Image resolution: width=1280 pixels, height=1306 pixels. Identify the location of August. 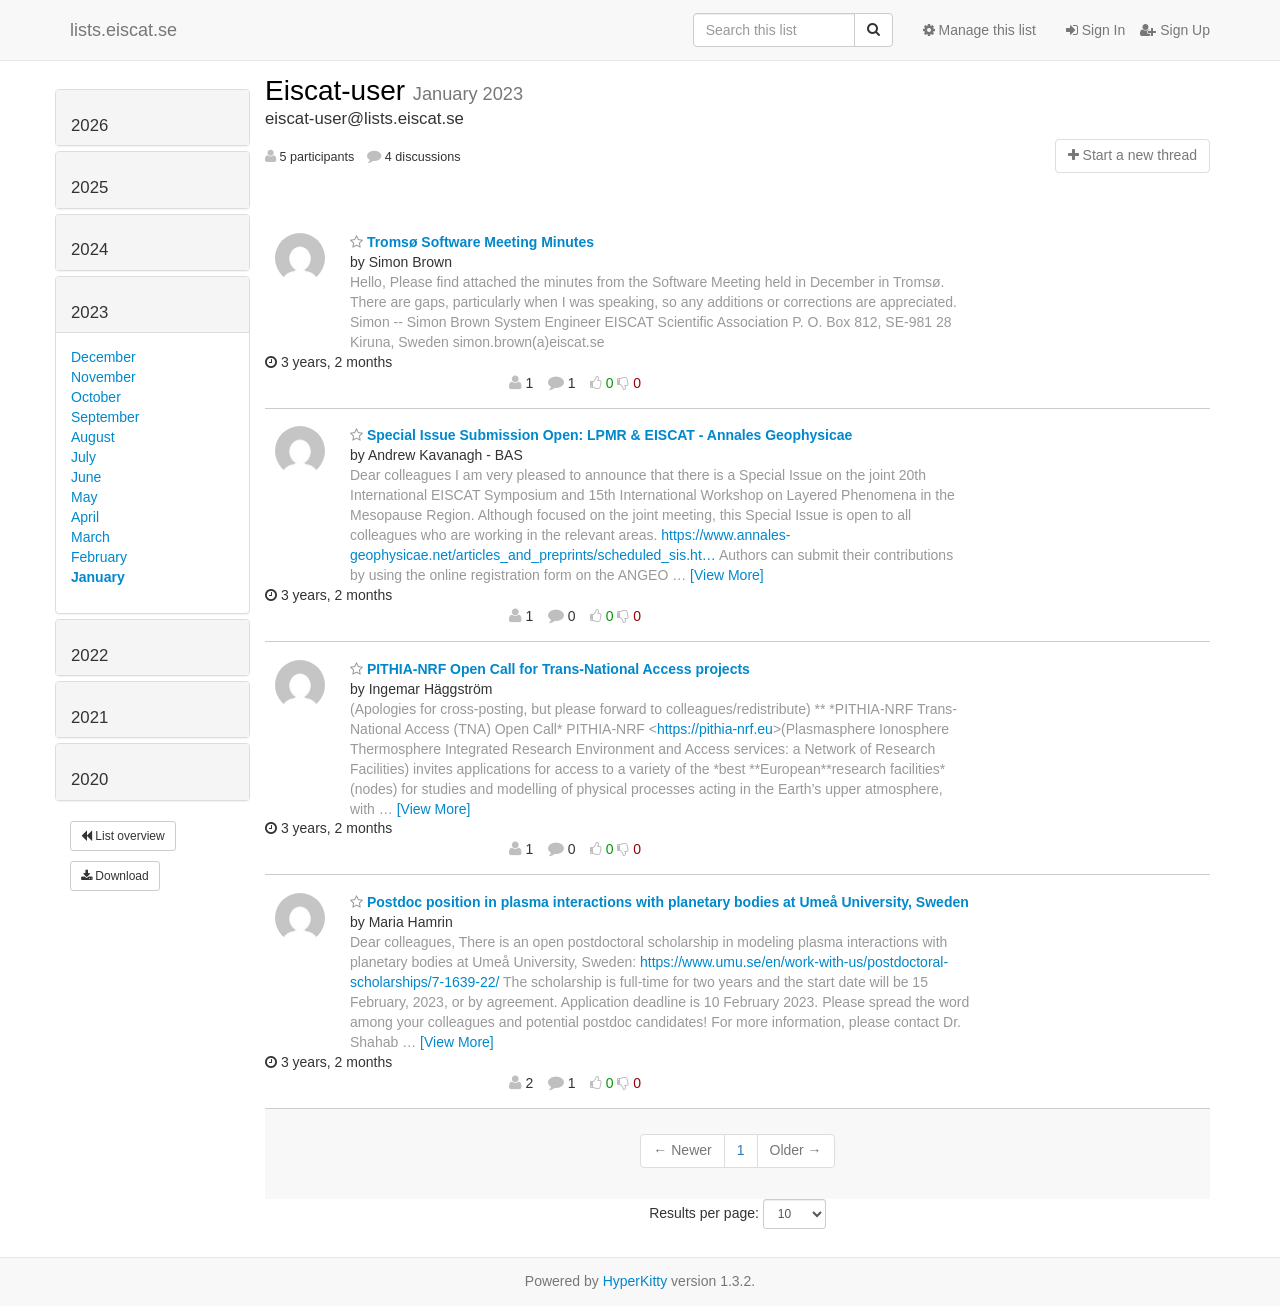
(93, 437).